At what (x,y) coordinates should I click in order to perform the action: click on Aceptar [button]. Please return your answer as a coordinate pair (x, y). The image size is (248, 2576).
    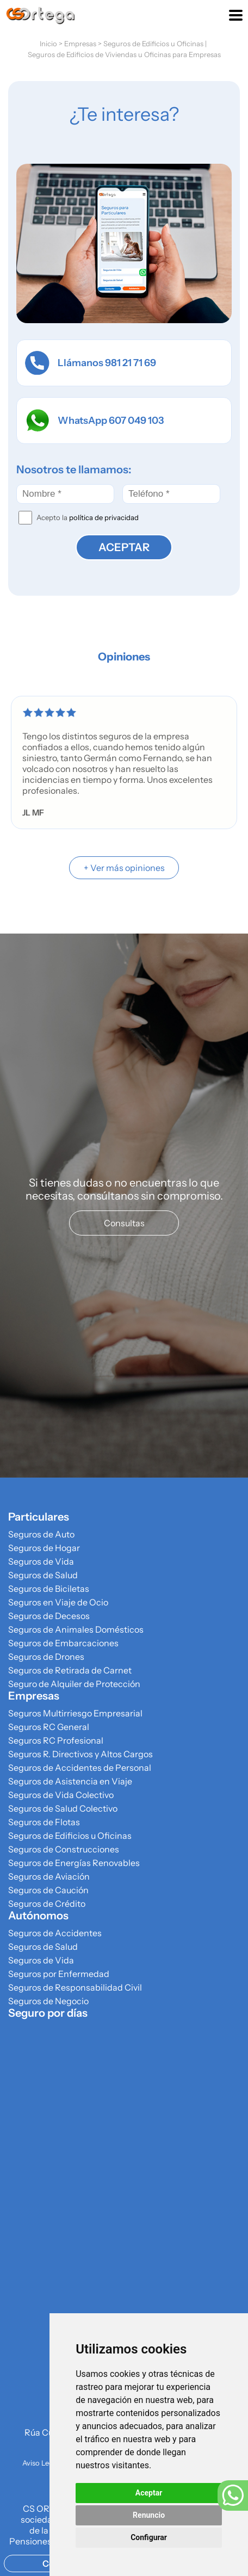
    Looking at the image, I should click on (149, 2492).